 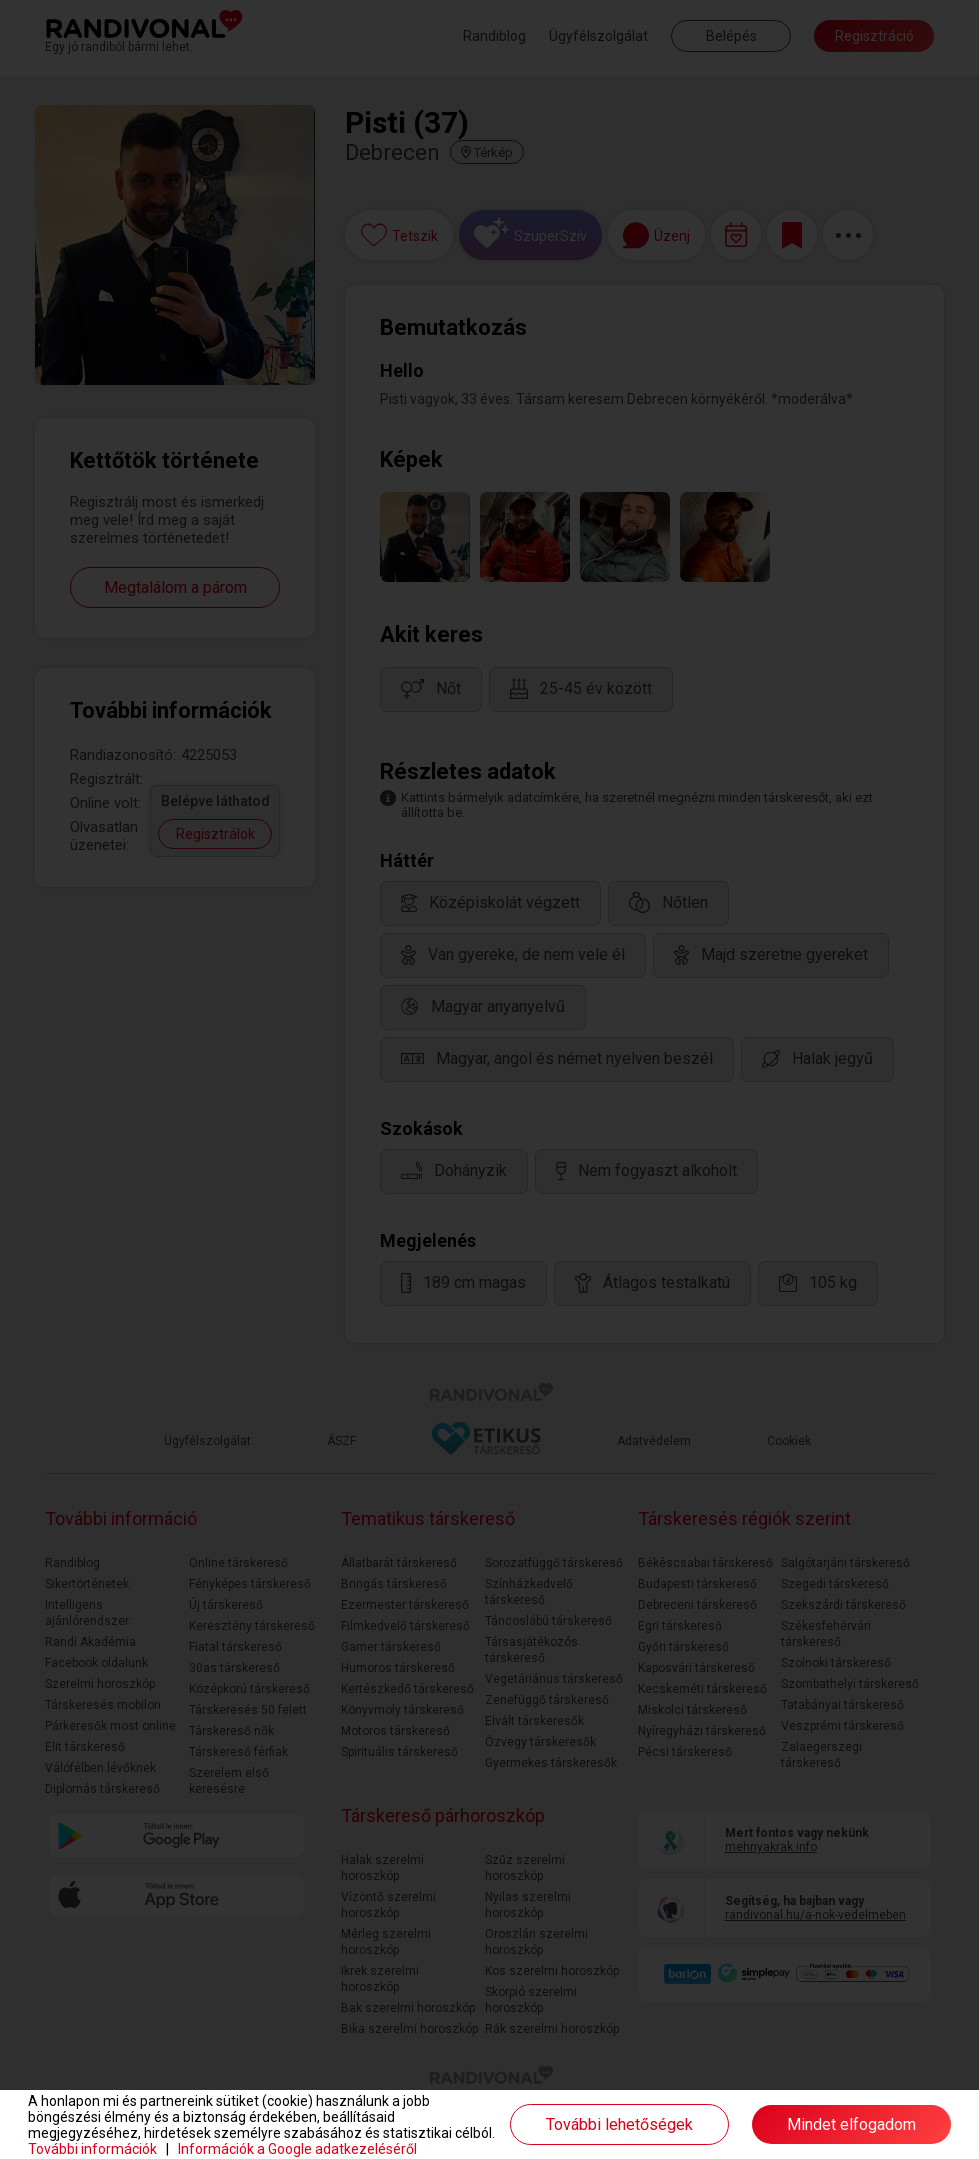 What do you see at coordinates (92, 2149) in the screenshot?
I see `További információk` at bounding box center [92, 2149].